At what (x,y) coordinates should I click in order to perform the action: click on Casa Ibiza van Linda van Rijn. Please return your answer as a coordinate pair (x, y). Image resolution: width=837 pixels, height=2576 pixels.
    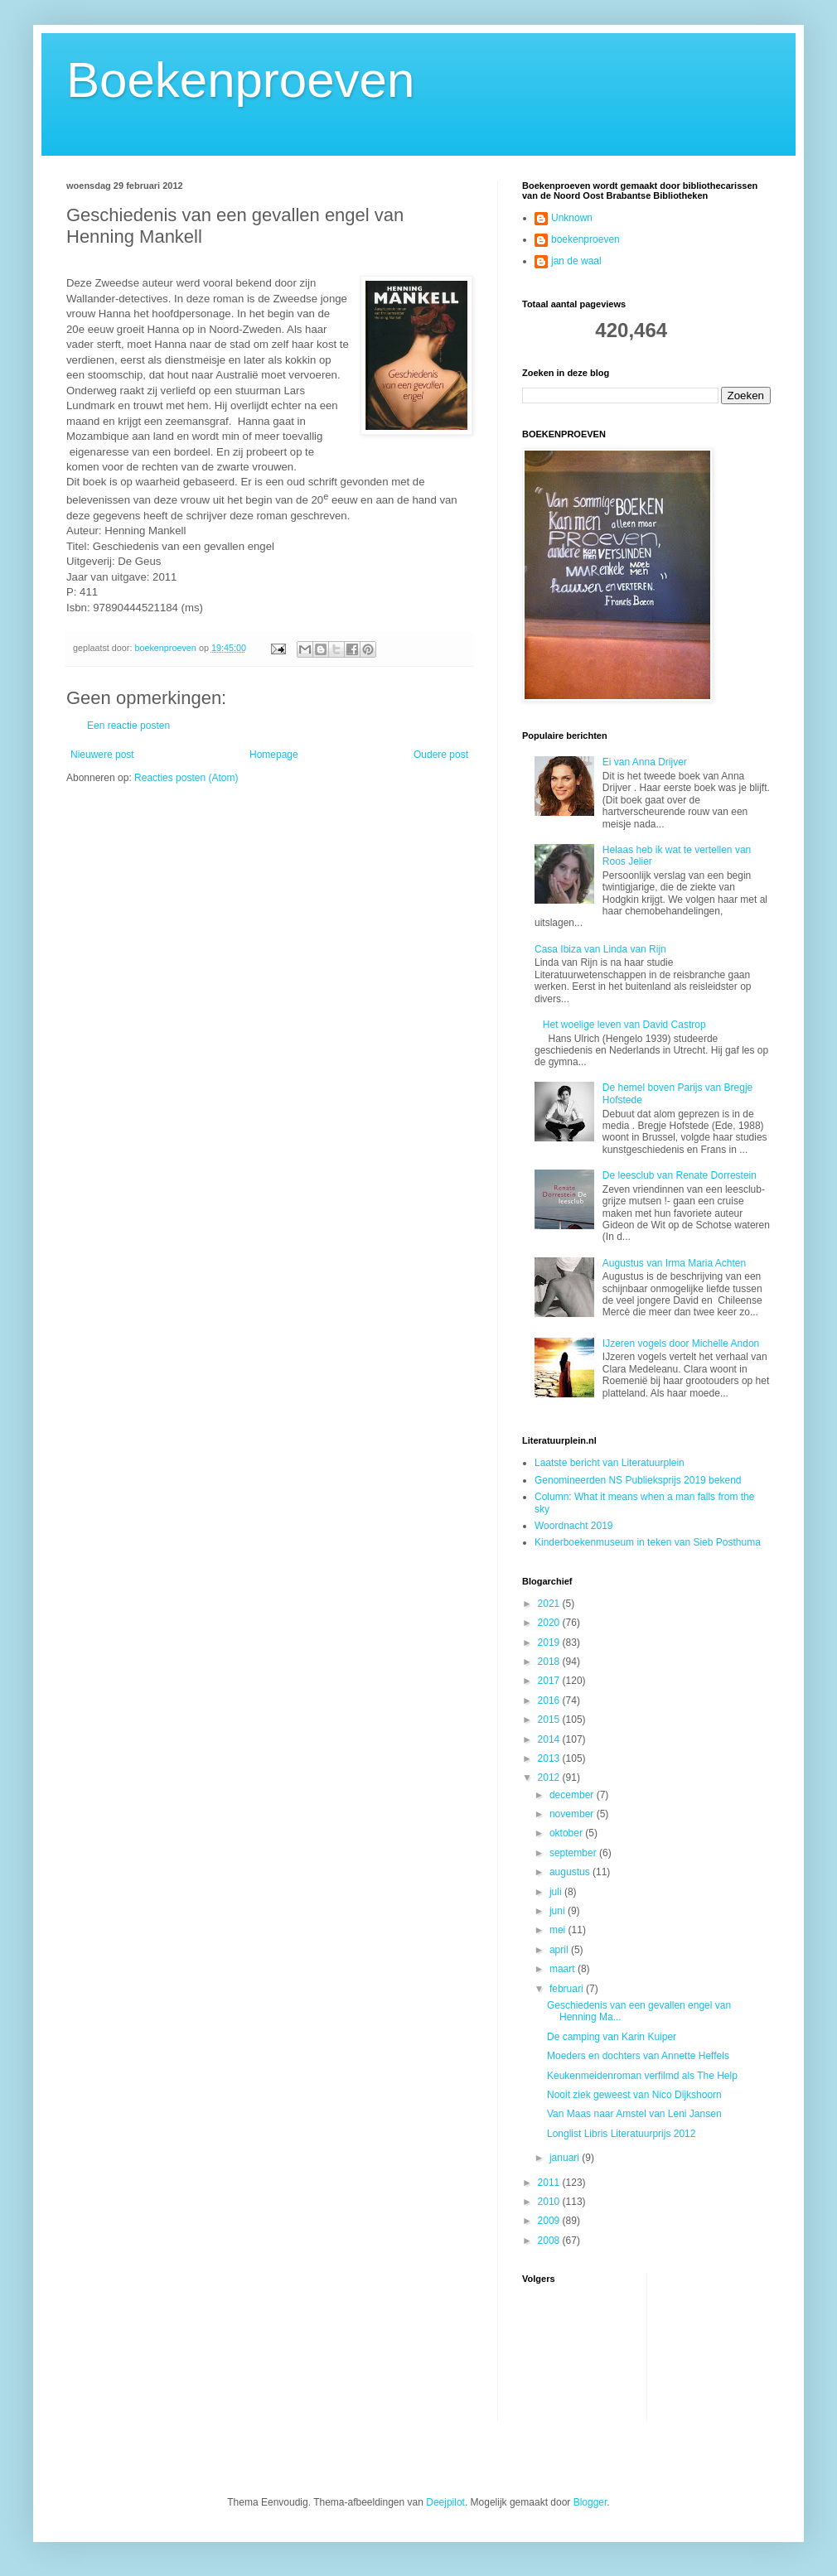
    Looking at the image, I should click on (600, 949).